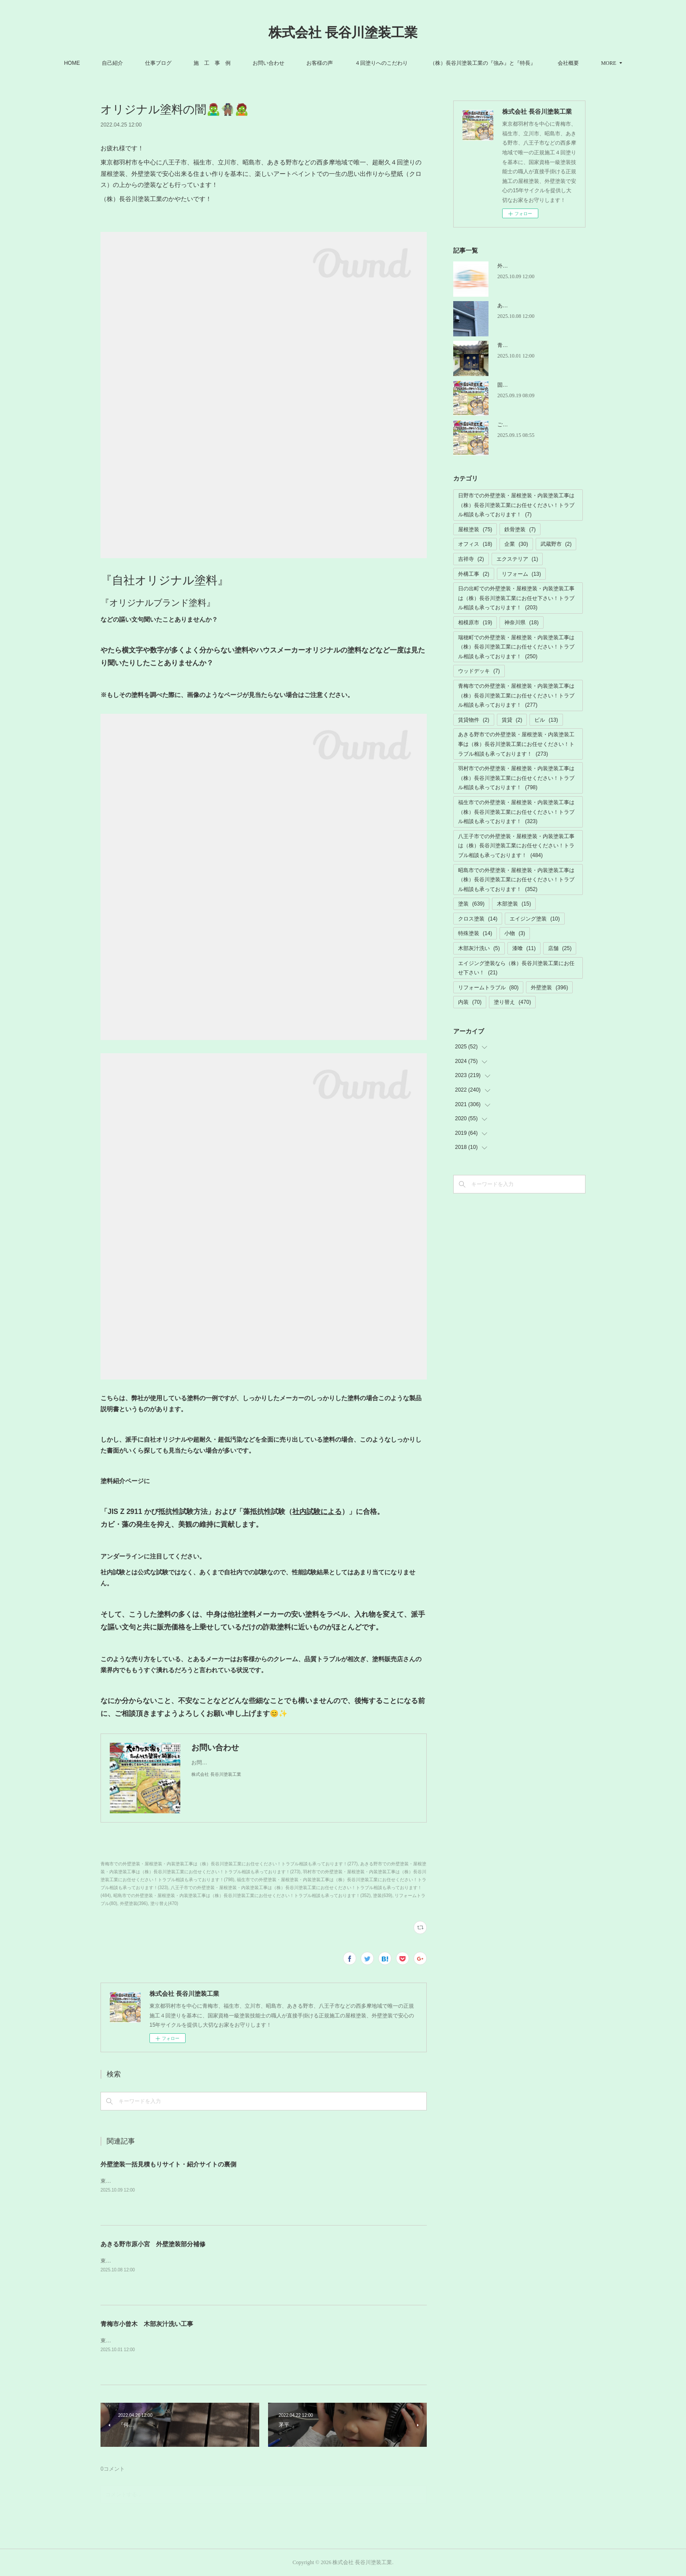 This screenshot has height=2576, width=686. Describe the element at coordinates (473, 574) in the screenshot. I see `外構工事` at that location.